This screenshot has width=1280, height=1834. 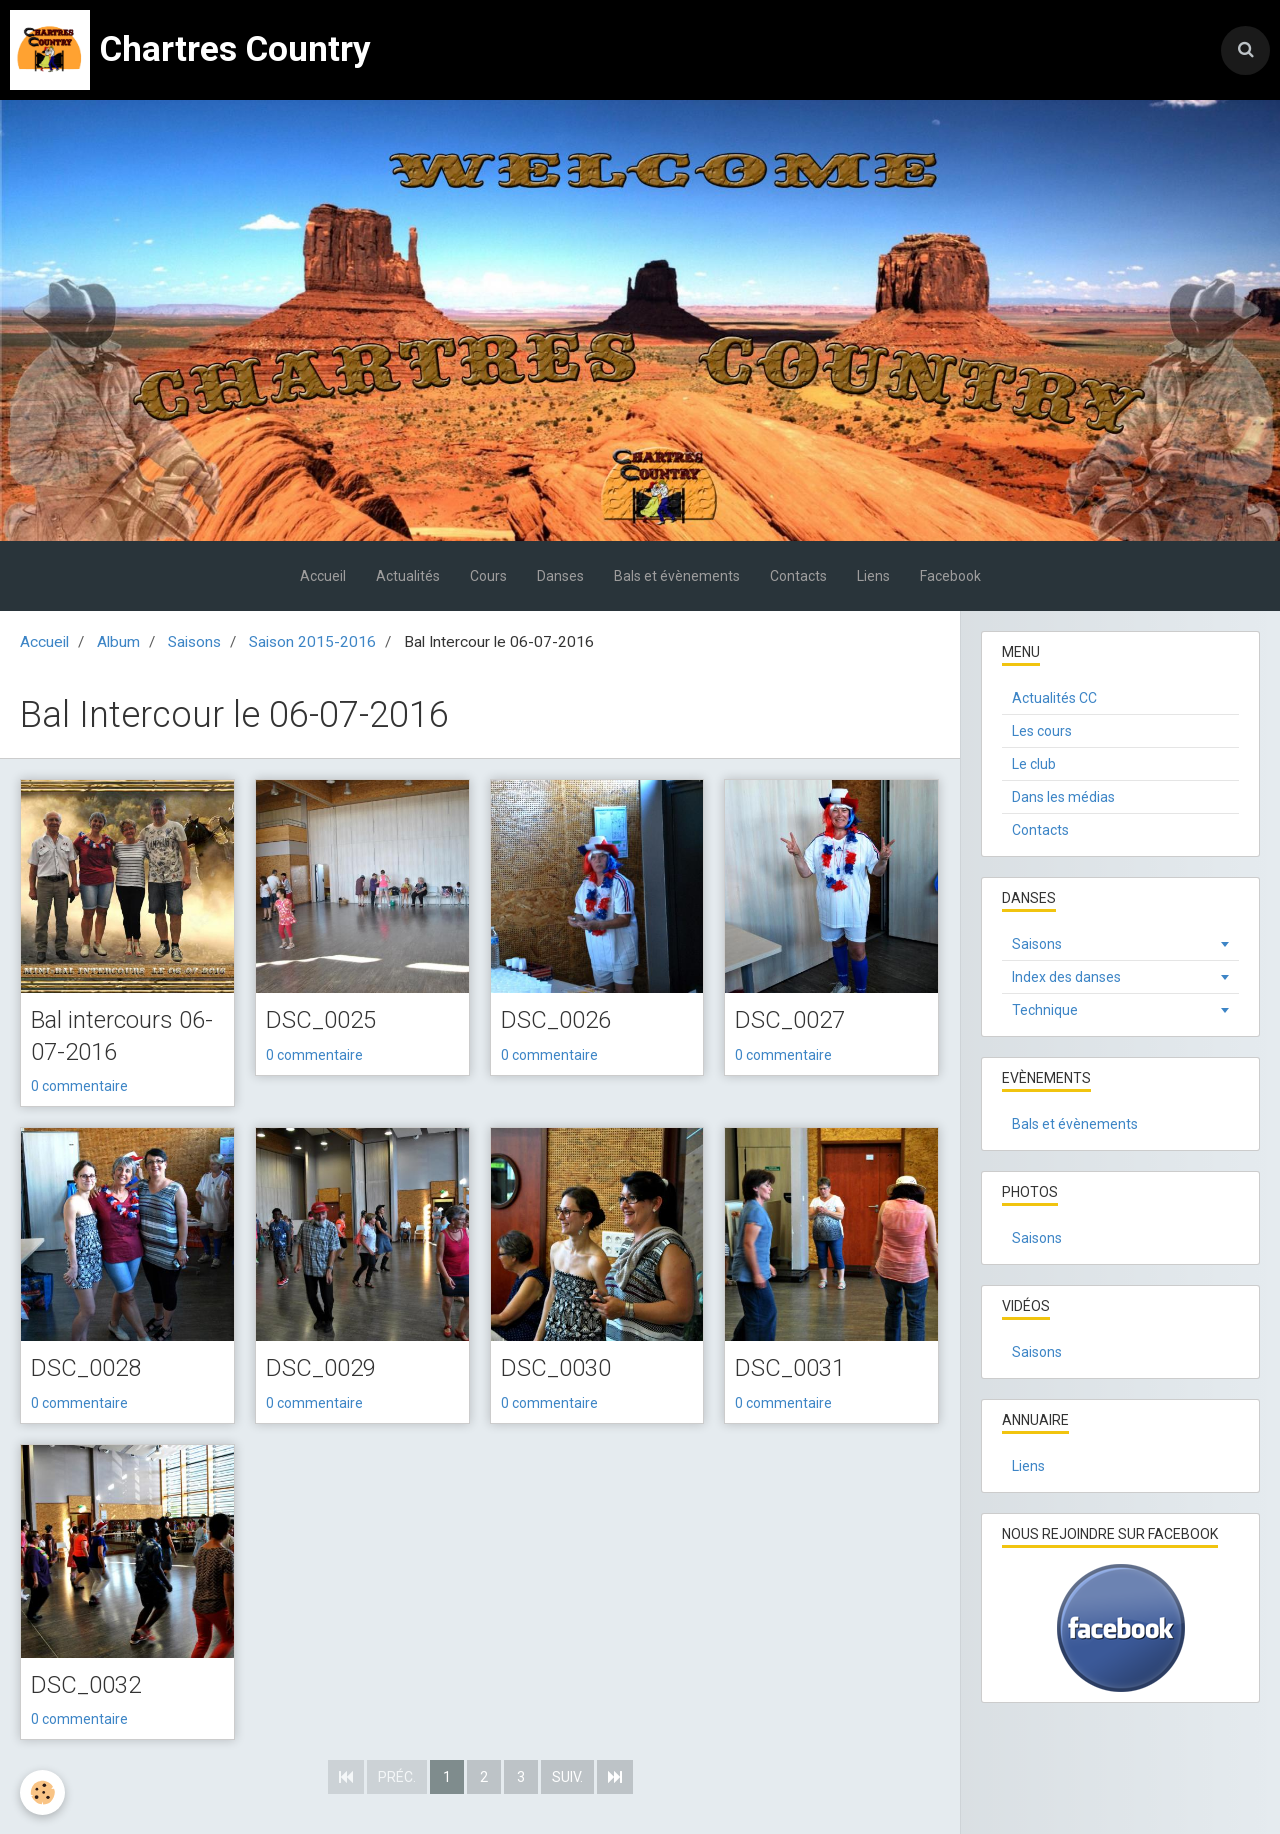 What do you see at coordinates (118, 642) in the screenshot?
I see `Album` at bounding box center [118, 642].